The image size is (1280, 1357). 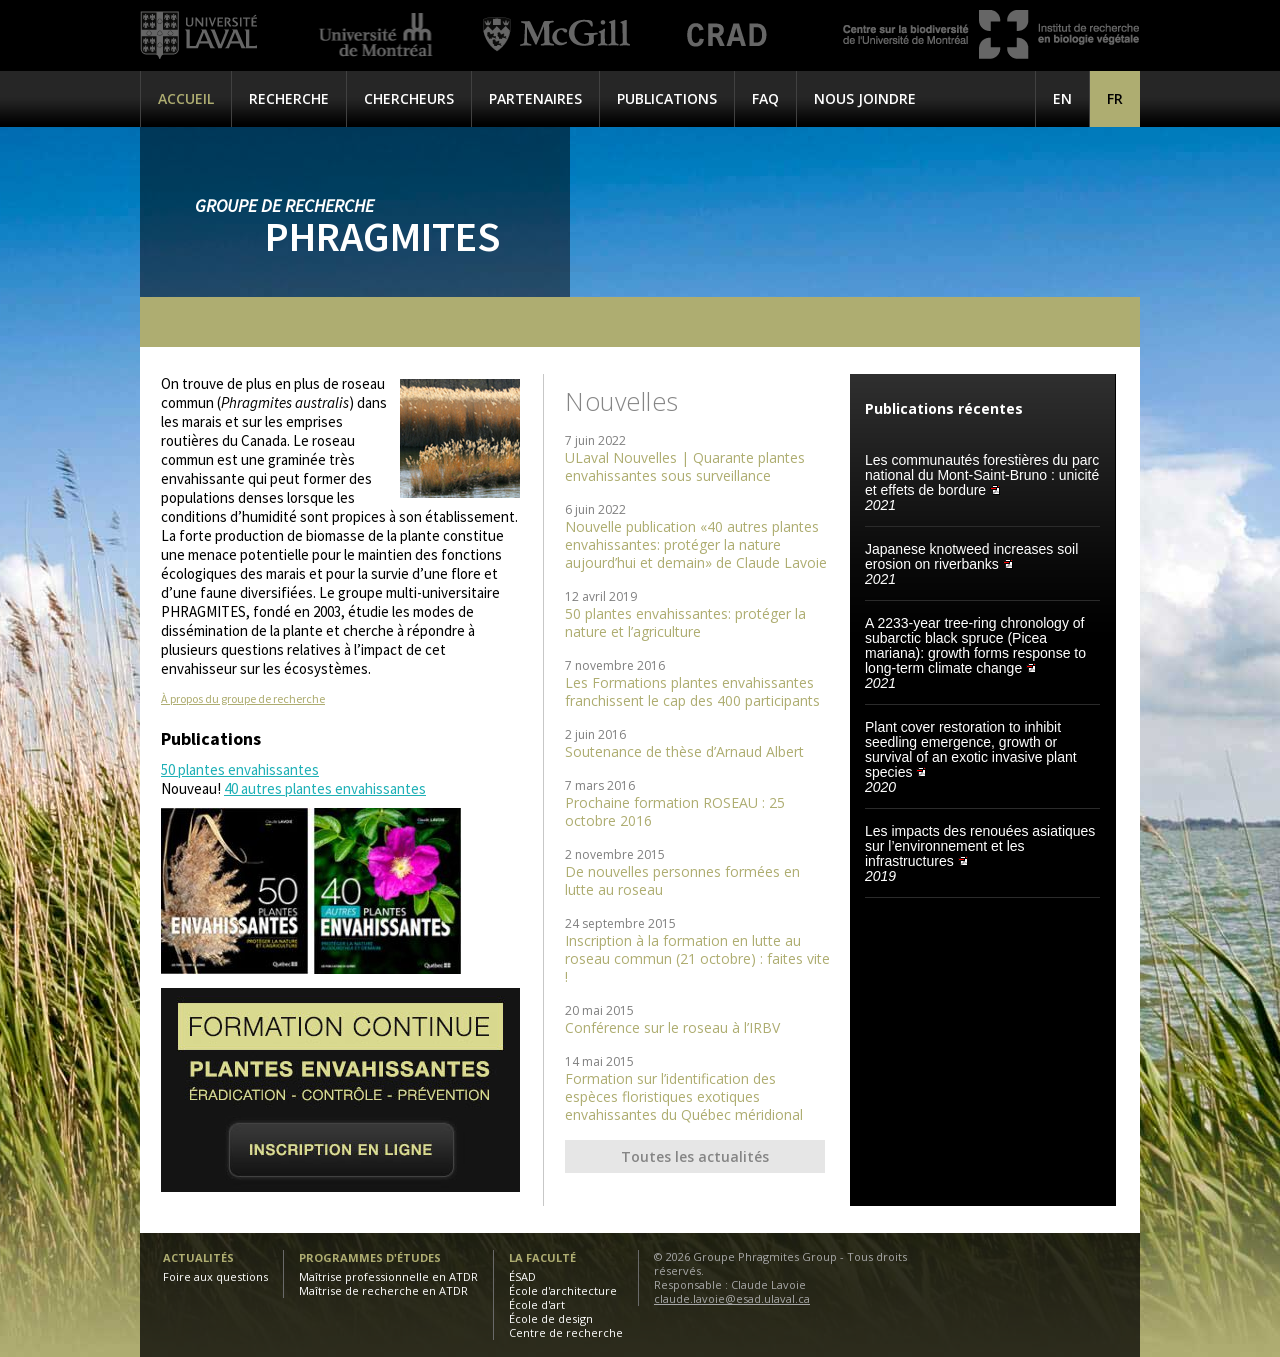 What do you see at coordinates (982, 475) in the screenshot?
I see `Les communautés forestières du parc national du Mont-Saint-Bruno : unicité et effets de bordure` at bounding box center [982, 475].